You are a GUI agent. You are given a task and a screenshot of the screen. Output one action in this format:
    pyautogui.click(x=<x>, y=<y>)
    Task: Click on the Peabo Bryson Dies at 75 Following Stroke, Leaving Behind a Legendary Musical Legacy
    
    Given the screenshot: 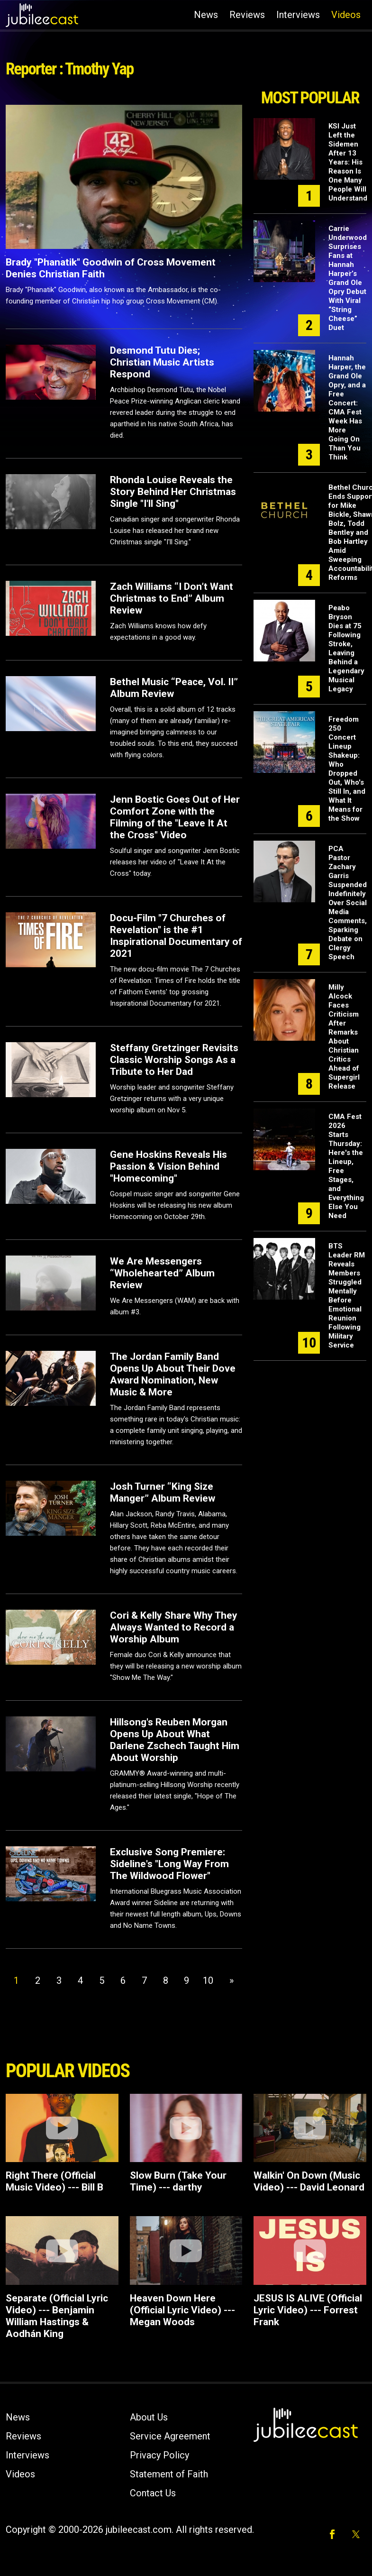 What is the action you would take?
    pyautogui.click(x=346, y=648)
    